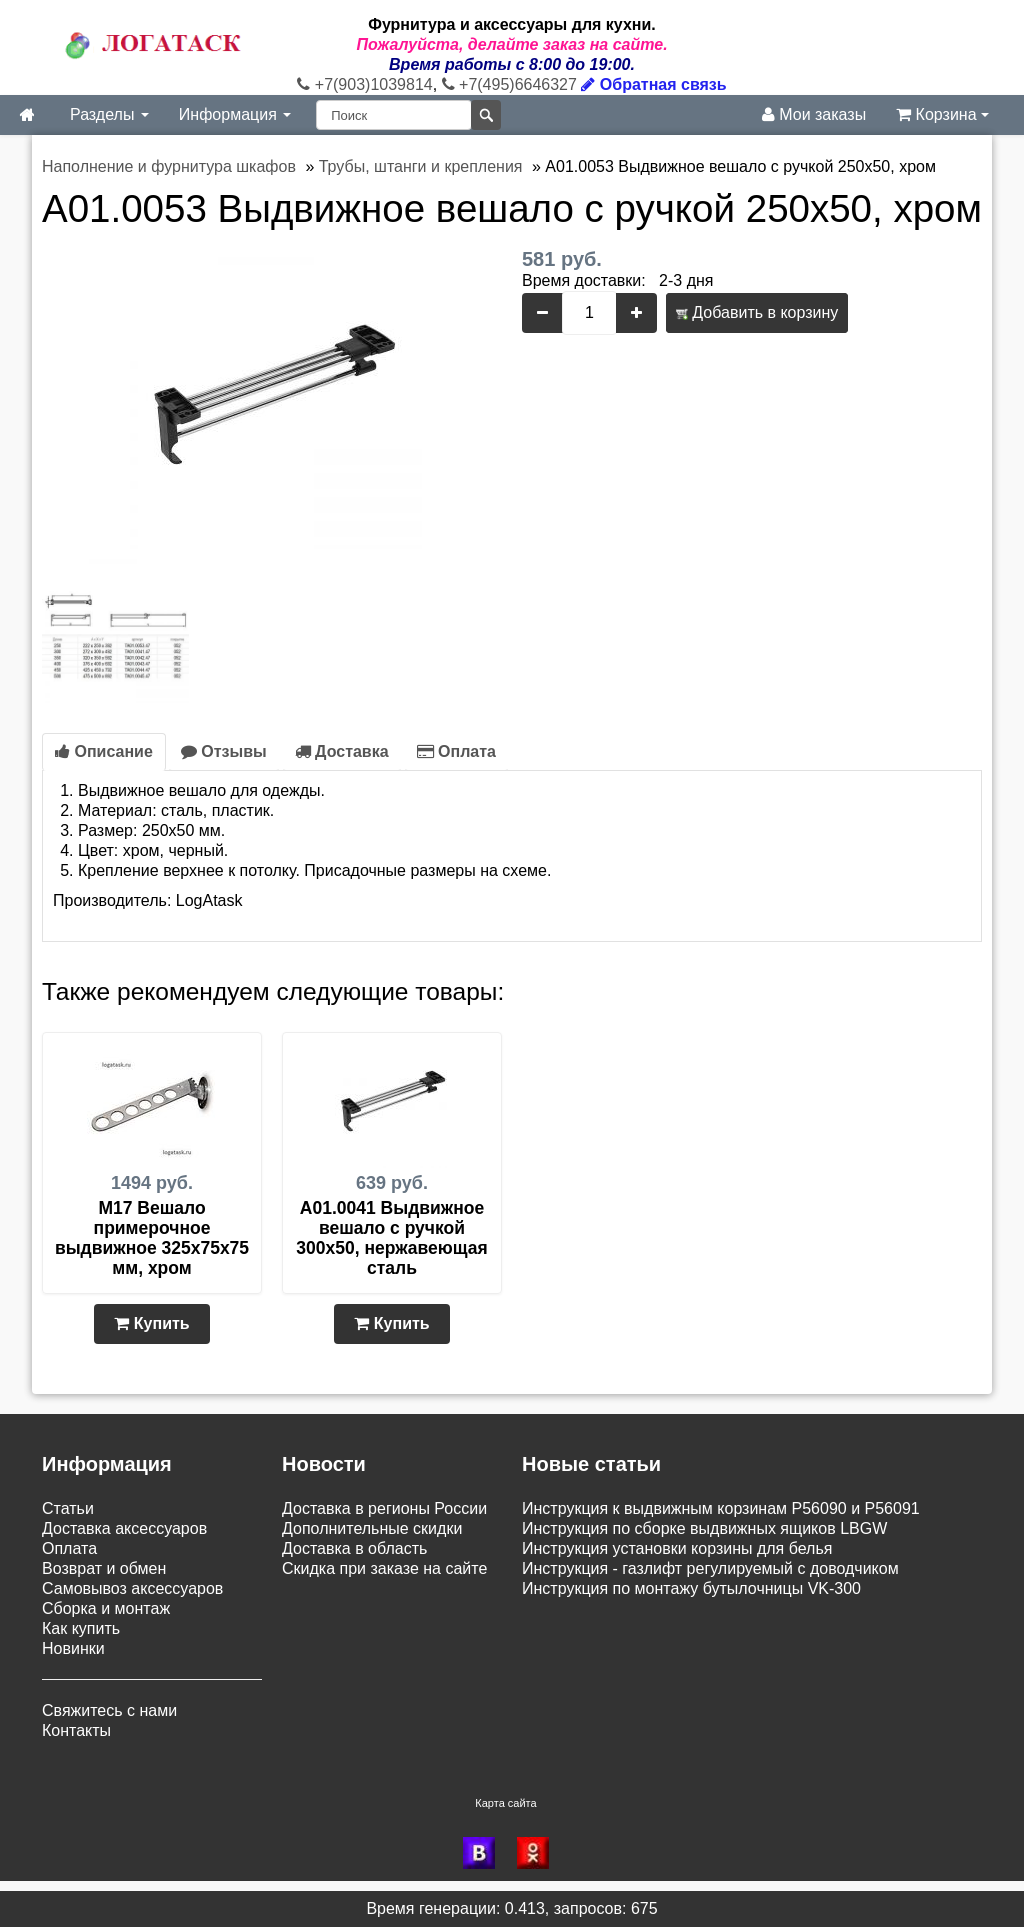 The width and height of the screenshot is (1024, 1927). I want to click on Статьи, so click(68, 1508).